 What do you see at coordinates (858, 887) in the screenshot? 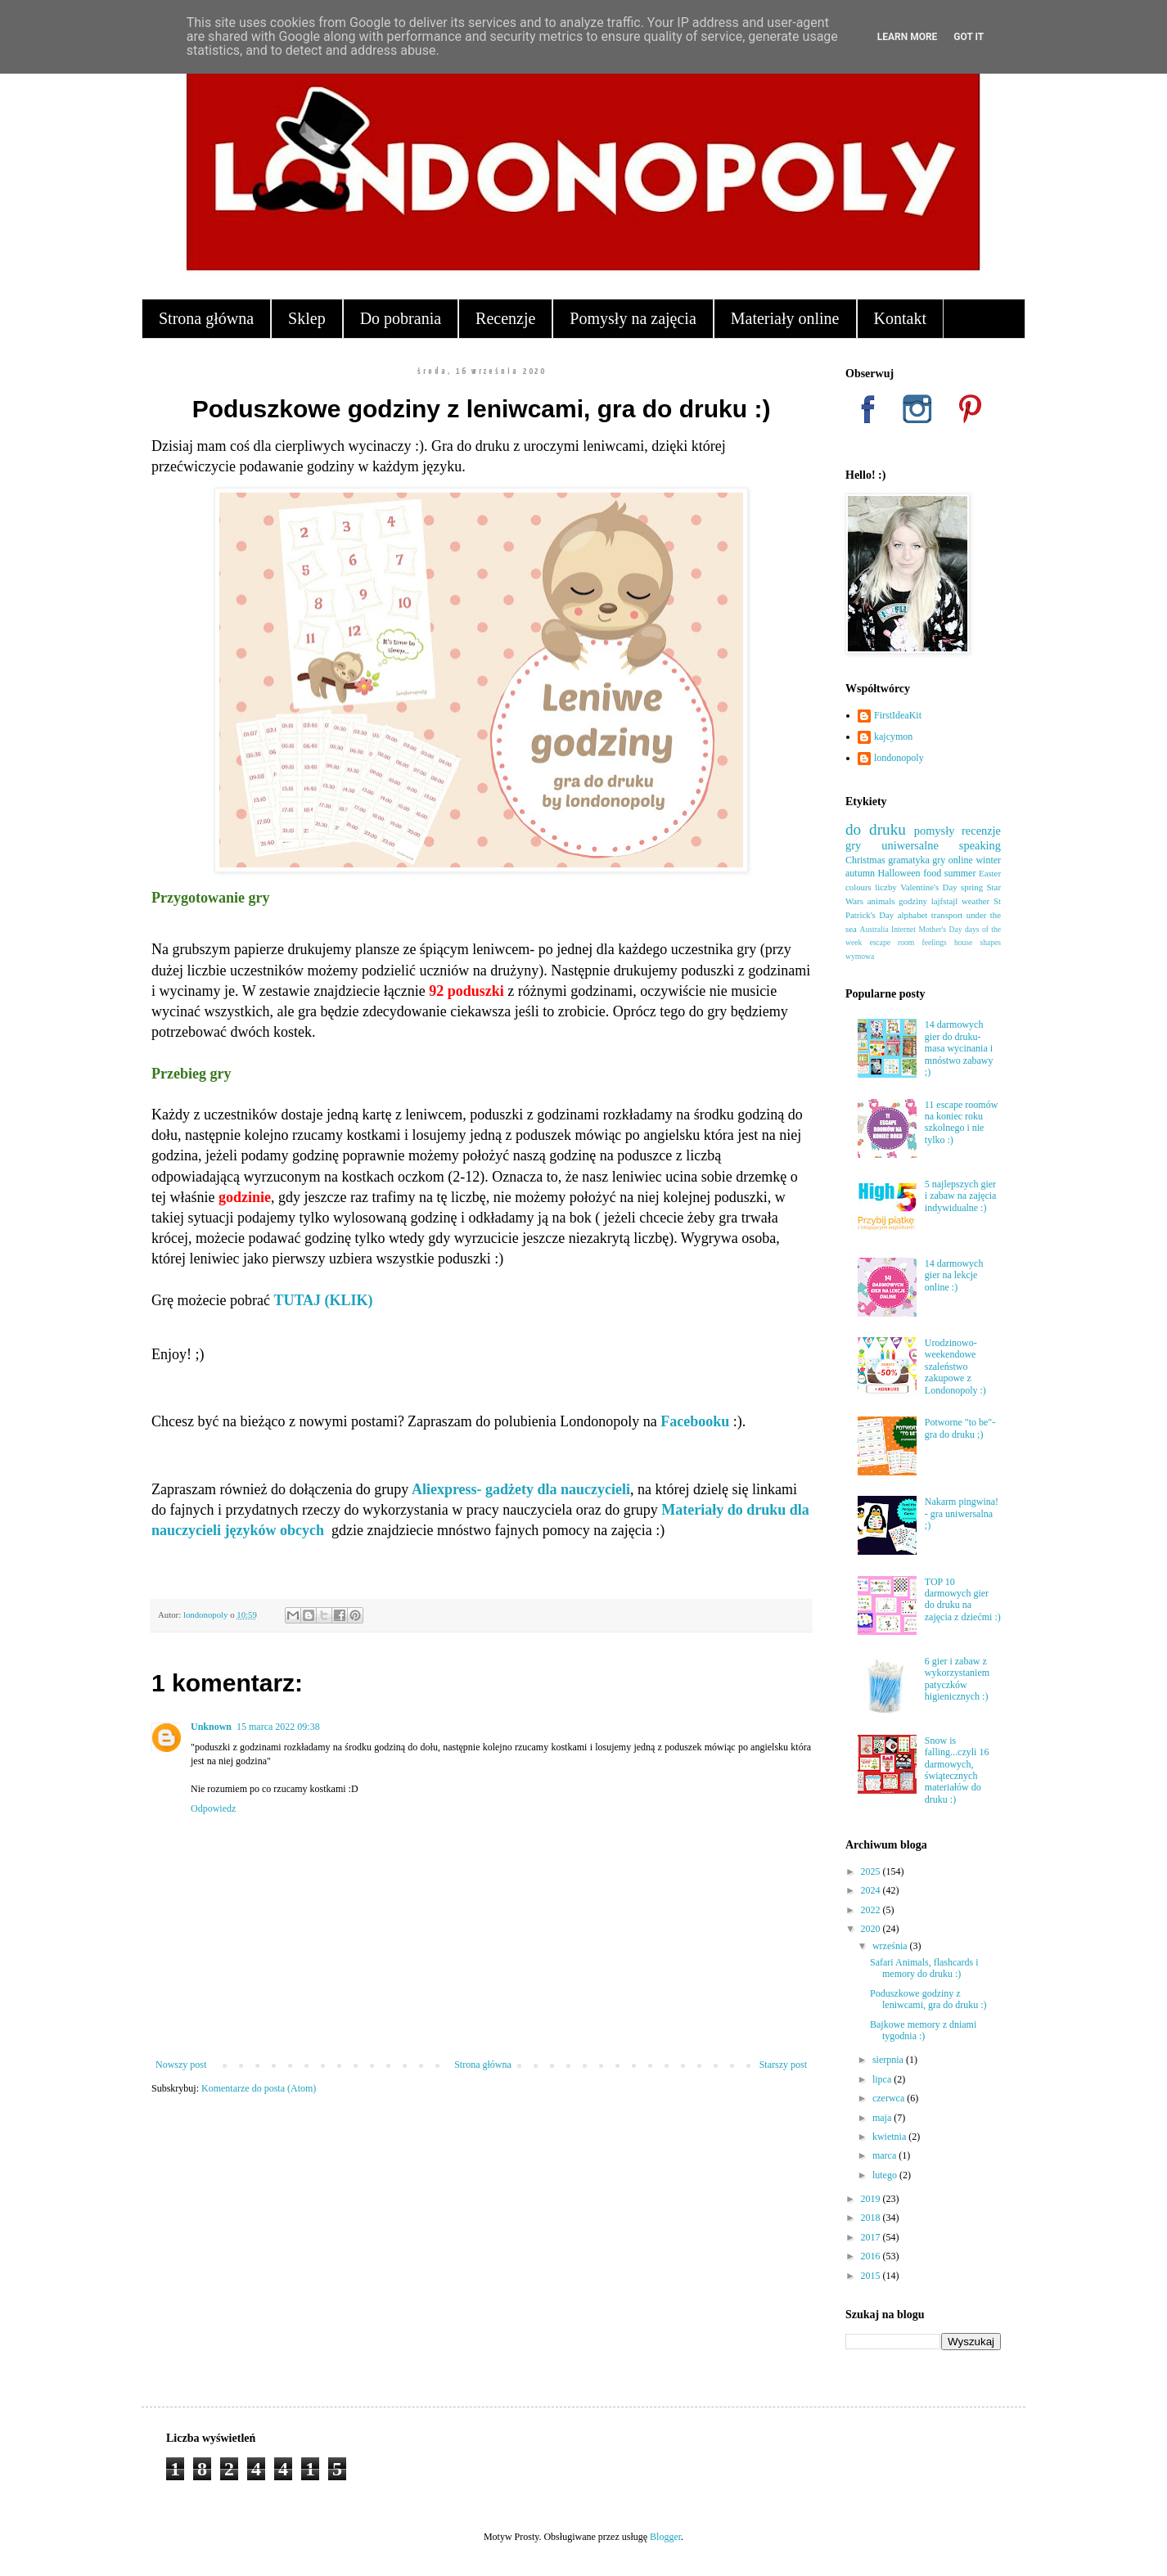
I see `colours` at bounding box center [858, 887].